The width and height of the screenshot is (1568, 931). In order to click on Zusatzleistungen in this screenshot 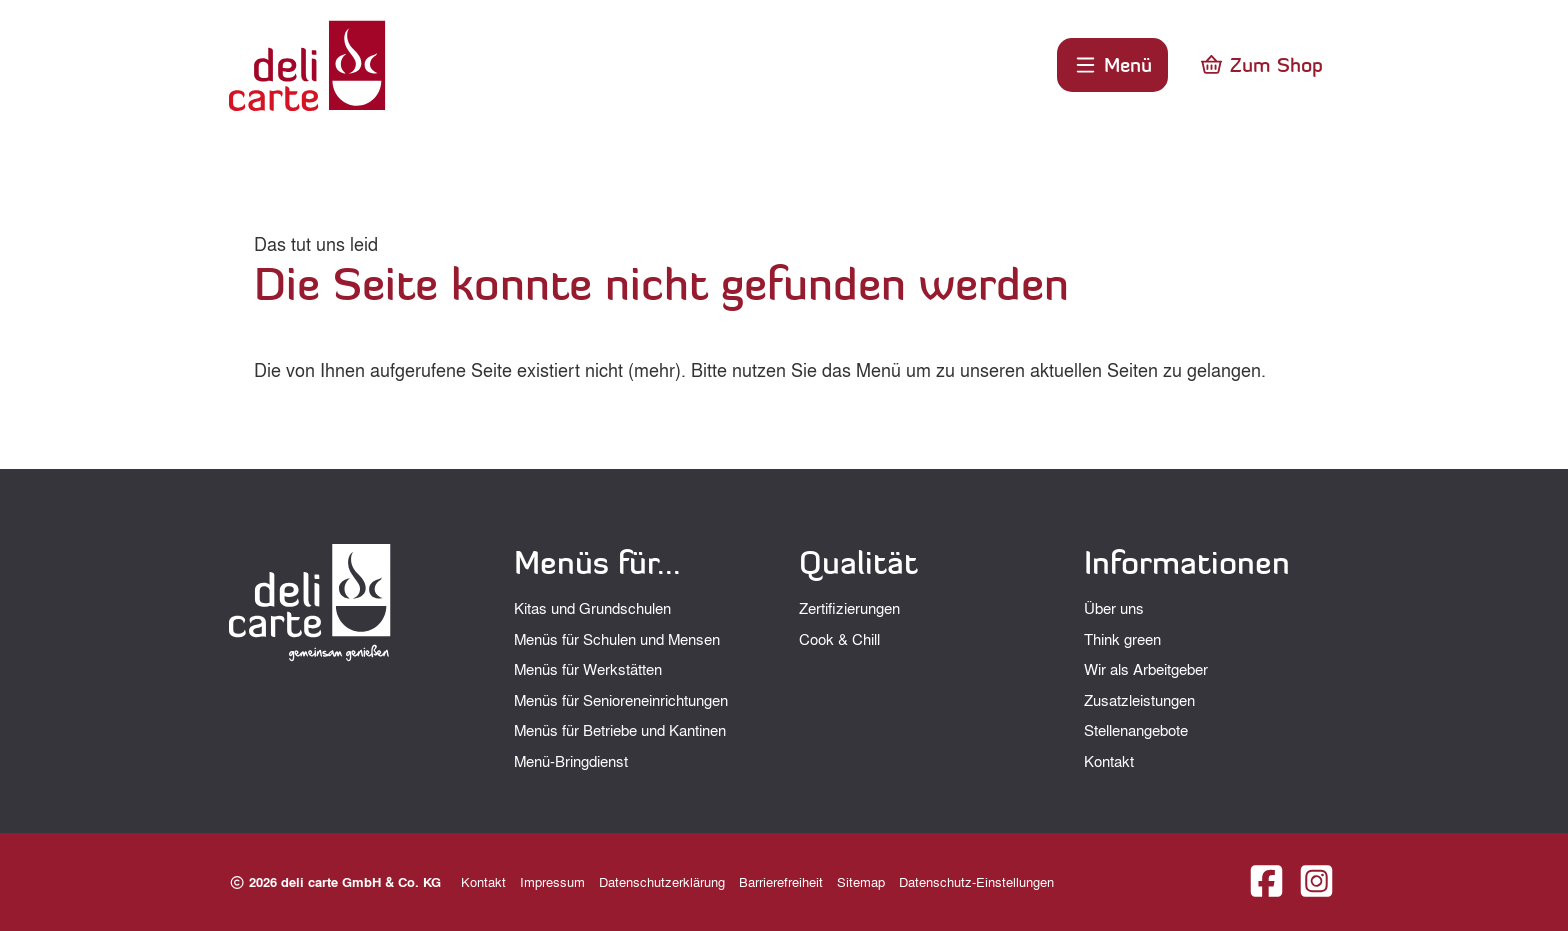, I will do `click(1139, 700)`.